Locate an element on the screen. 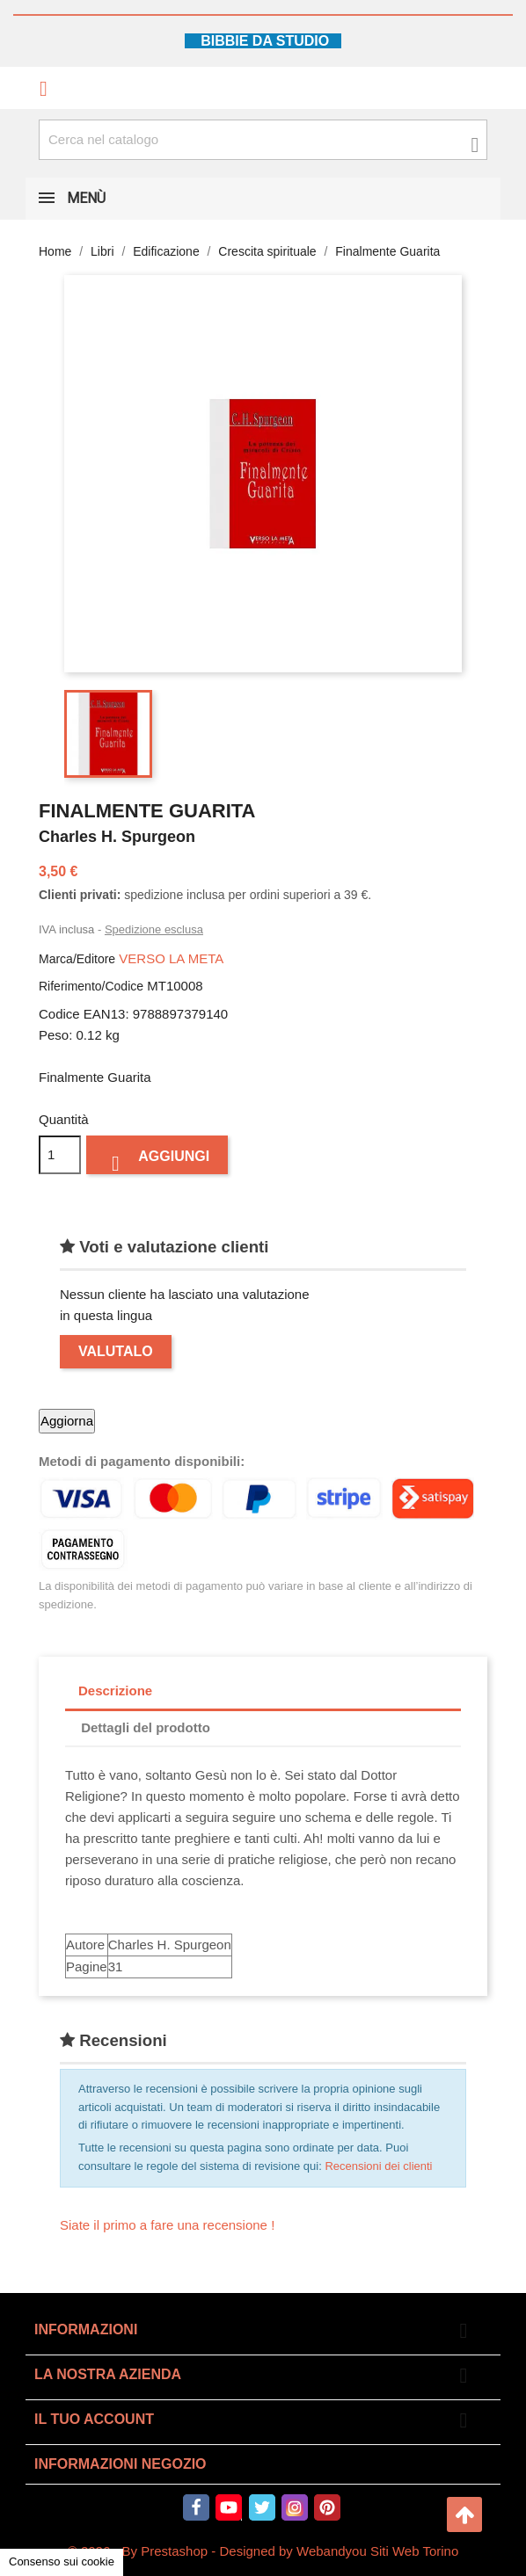 This screenshot has width=526, height=2576. Marca/Editore is located at coordinates (77, 959).